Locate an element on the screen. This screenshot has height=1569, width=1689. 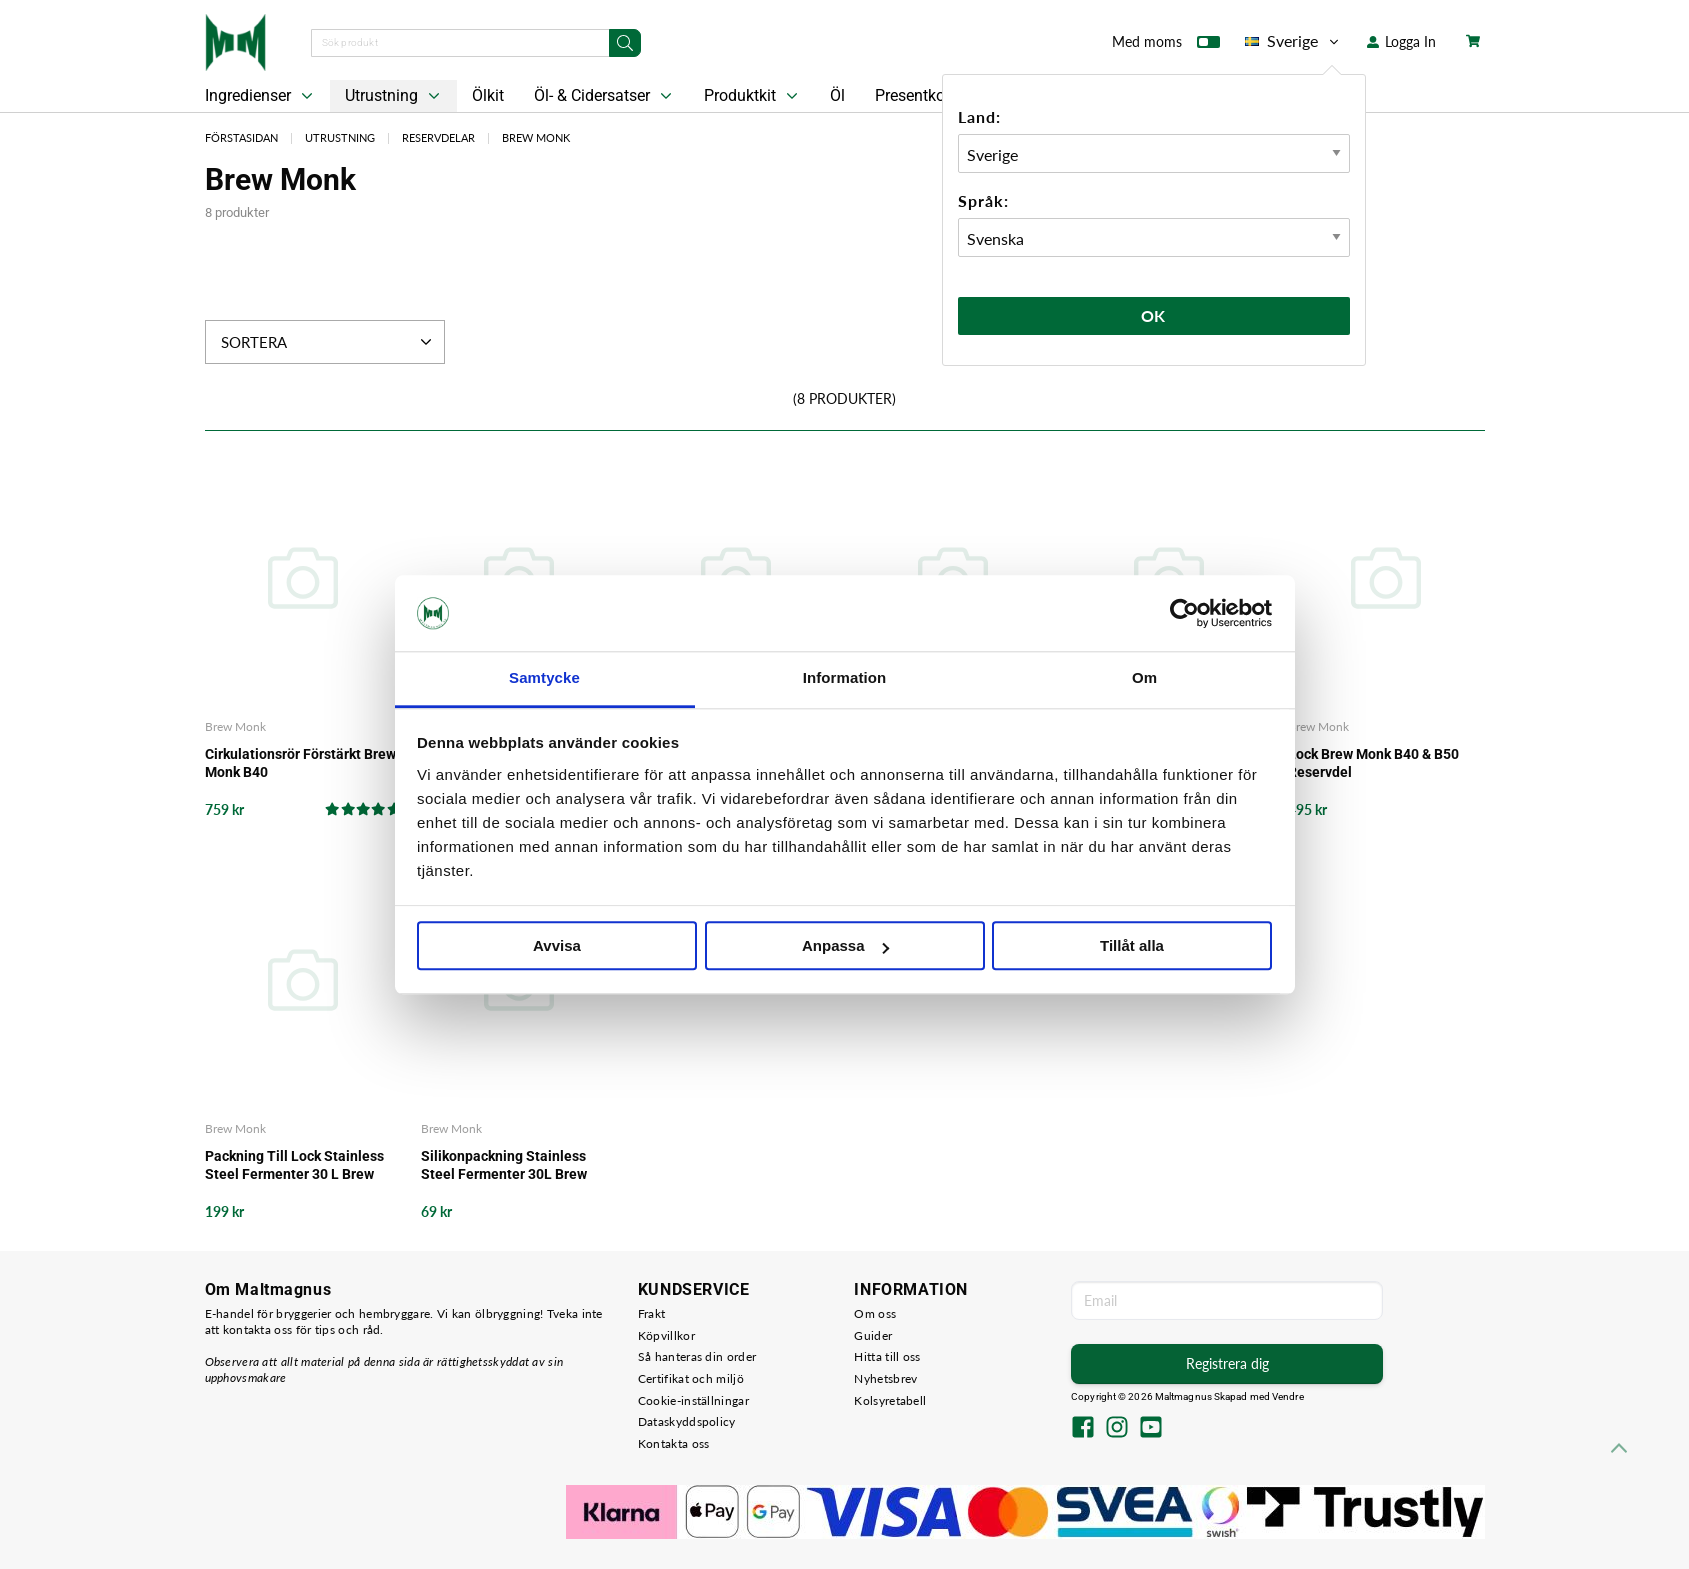
[Cookiebot by Usercentrics - opens in a new window] is located at coordinates (1184, 613).